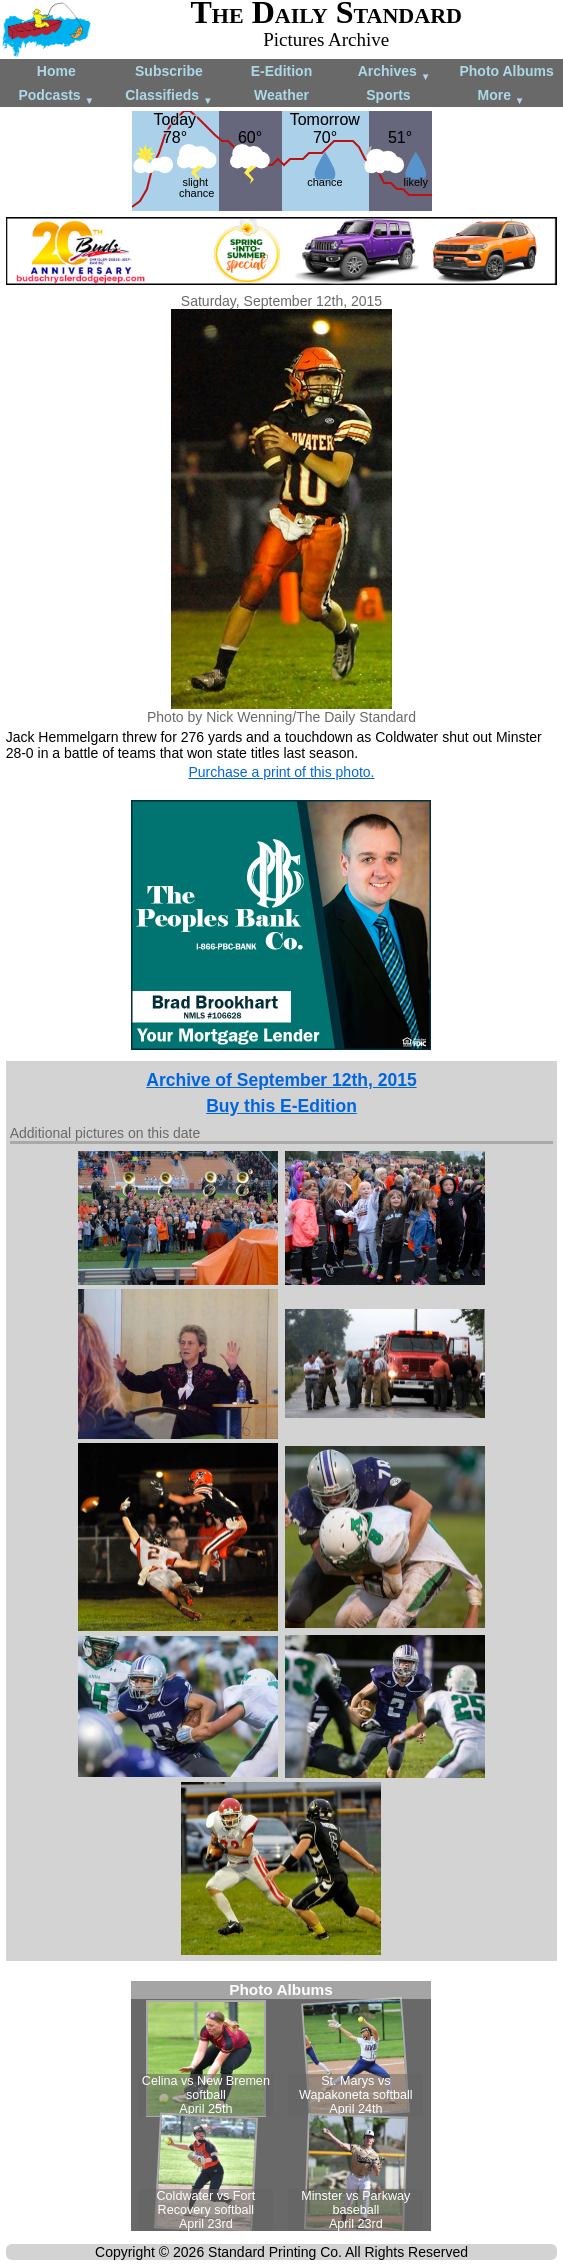  I want to click on Sports, so click(388, 95).